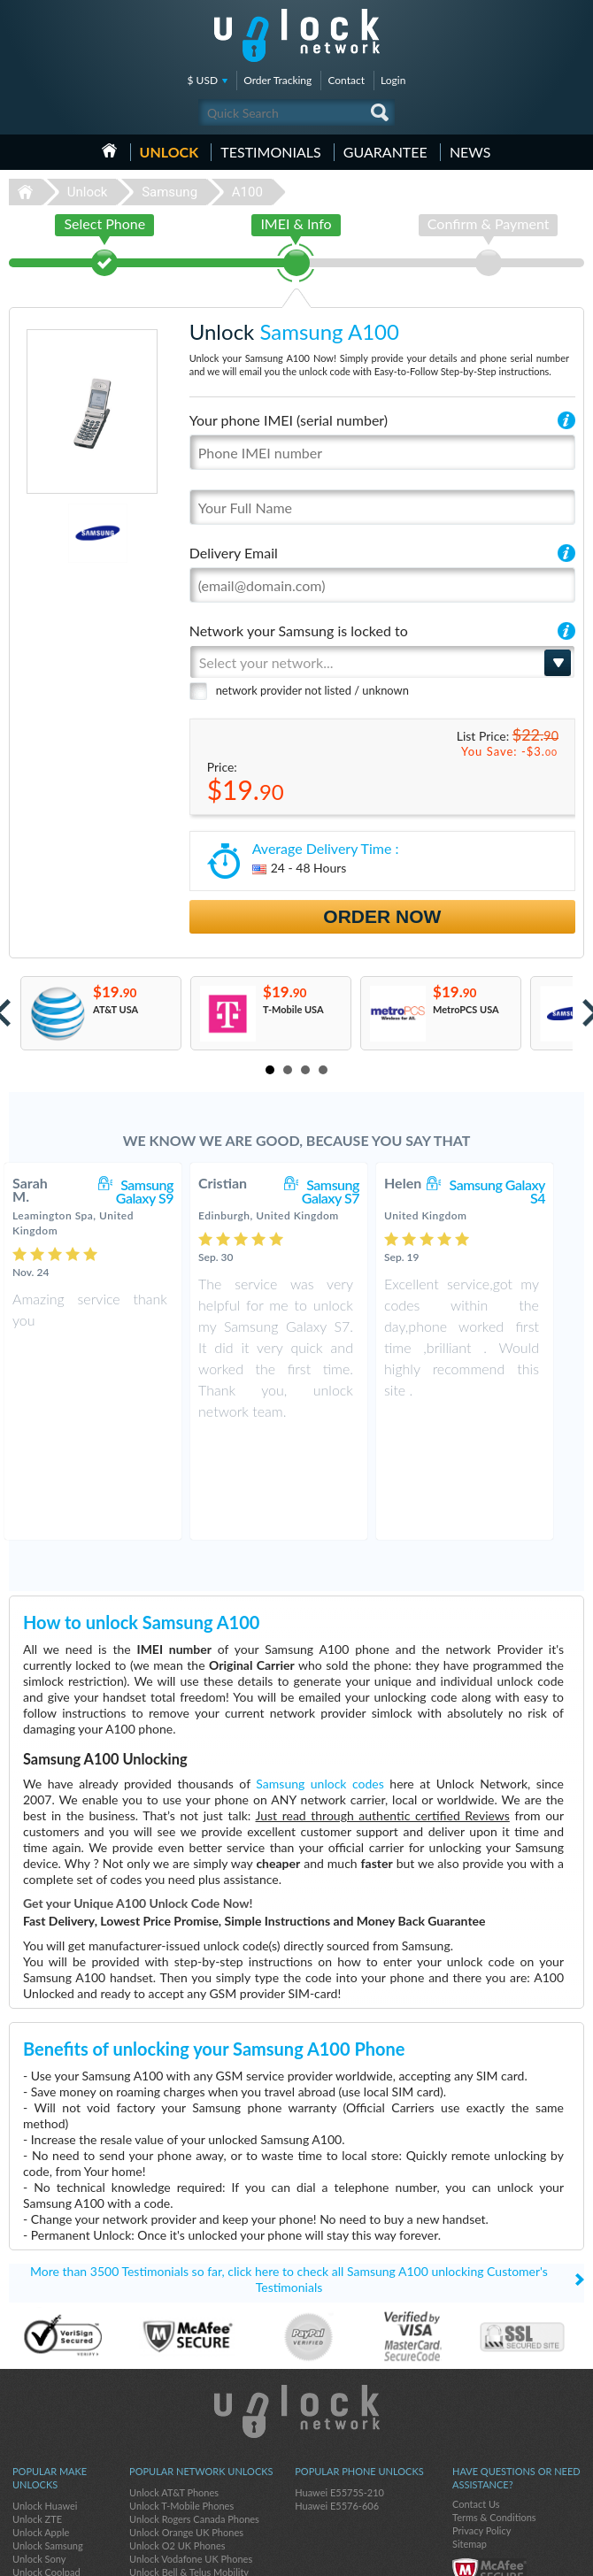 The image size is (593, 2576). Describe the element at coordinates (46, 2472) in the screenshot. I see `Unlock Coolpad` at that location.